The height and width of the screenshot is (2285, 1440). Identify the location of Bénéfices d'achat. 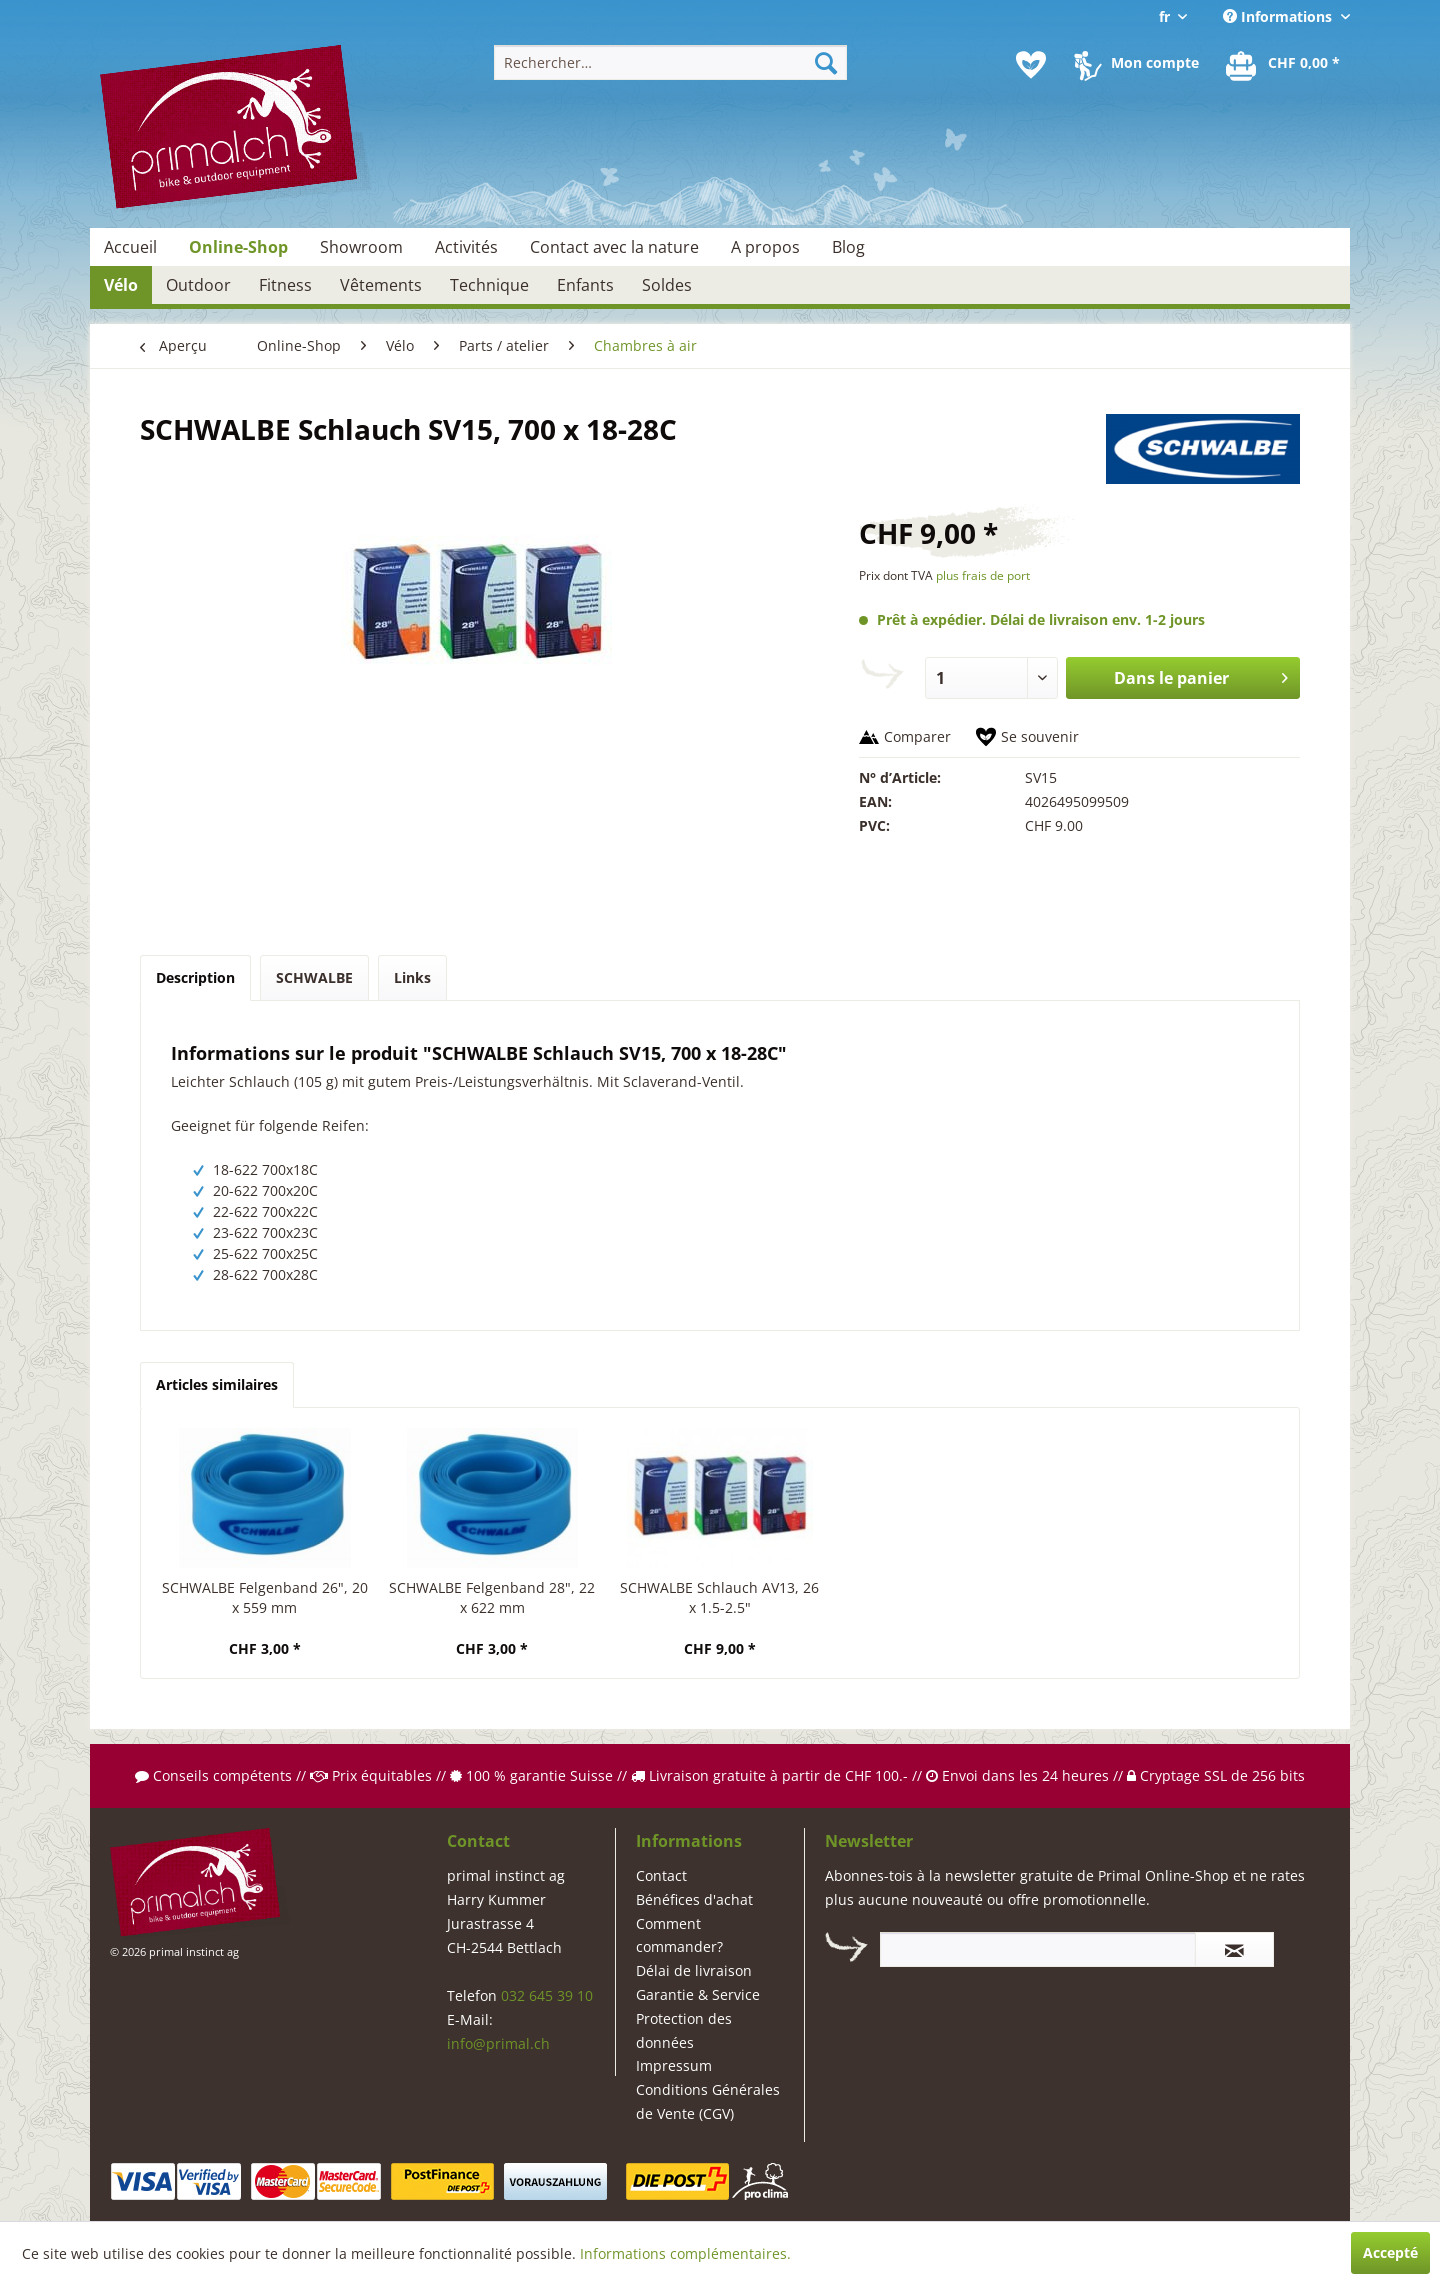
(694, 1899).